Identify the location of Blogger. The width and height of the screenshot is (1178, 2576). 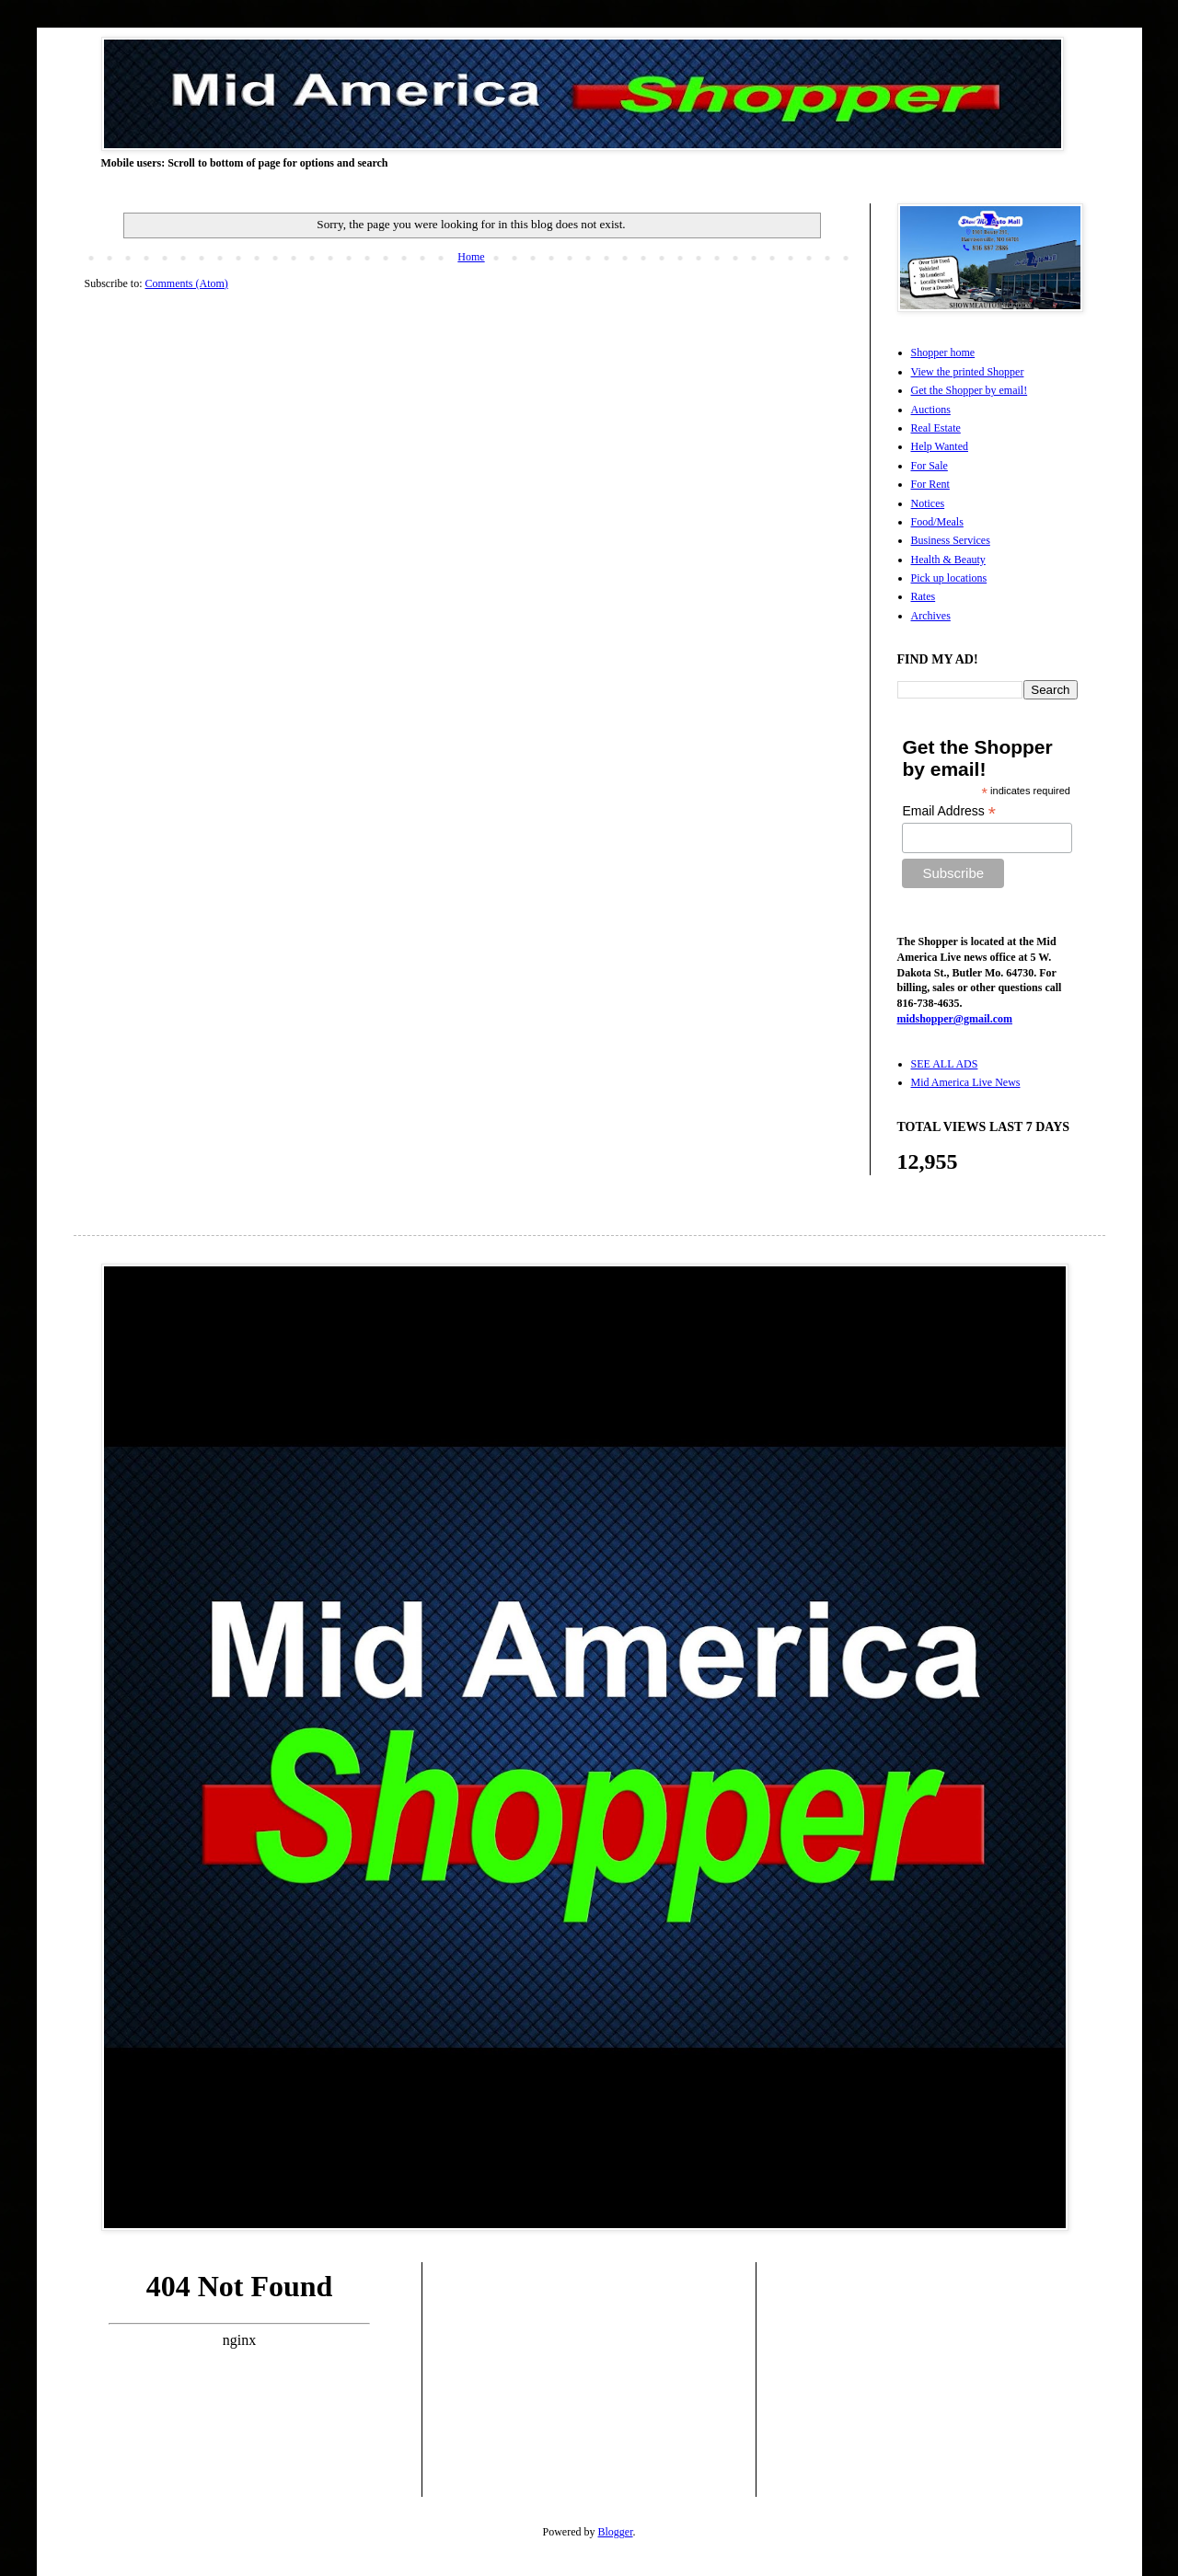
(615, 2531).